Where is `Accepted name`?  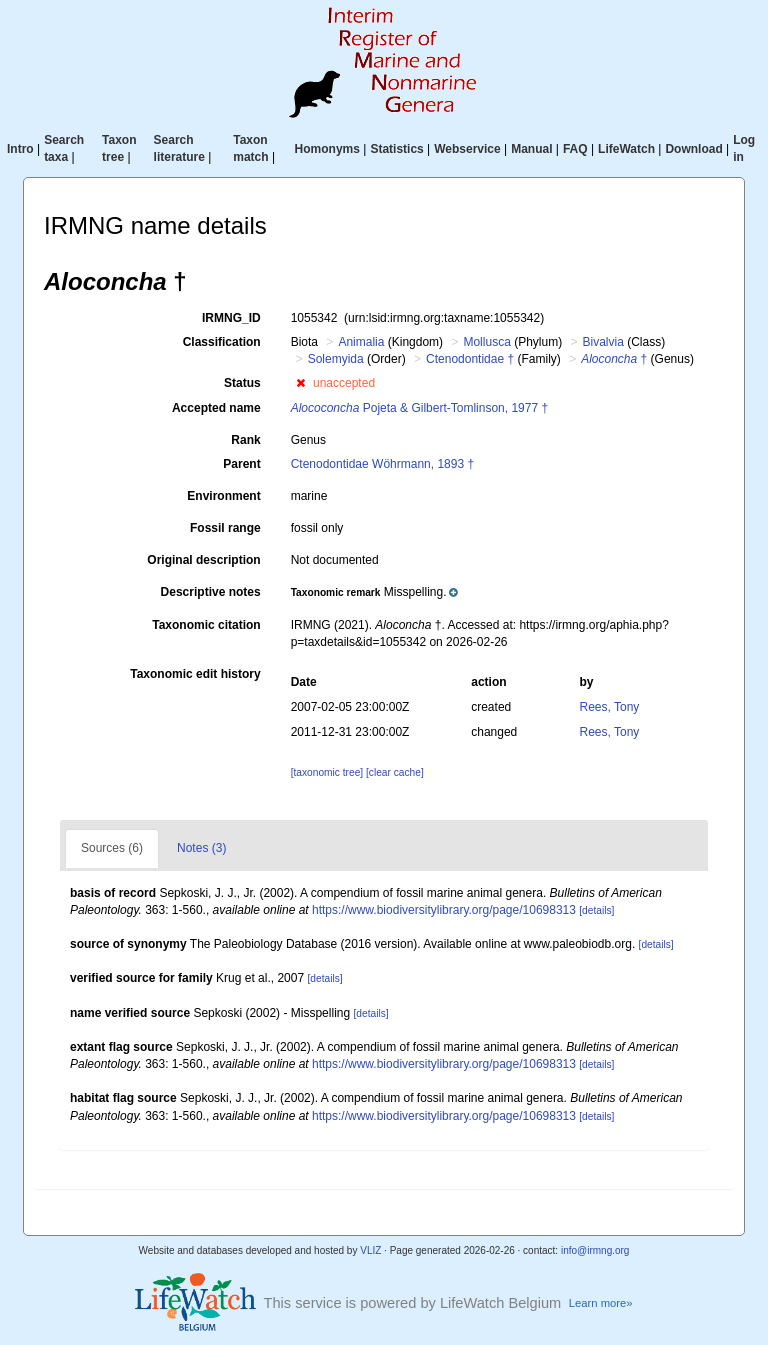
Accepted name is located at coordinates (216, 408).